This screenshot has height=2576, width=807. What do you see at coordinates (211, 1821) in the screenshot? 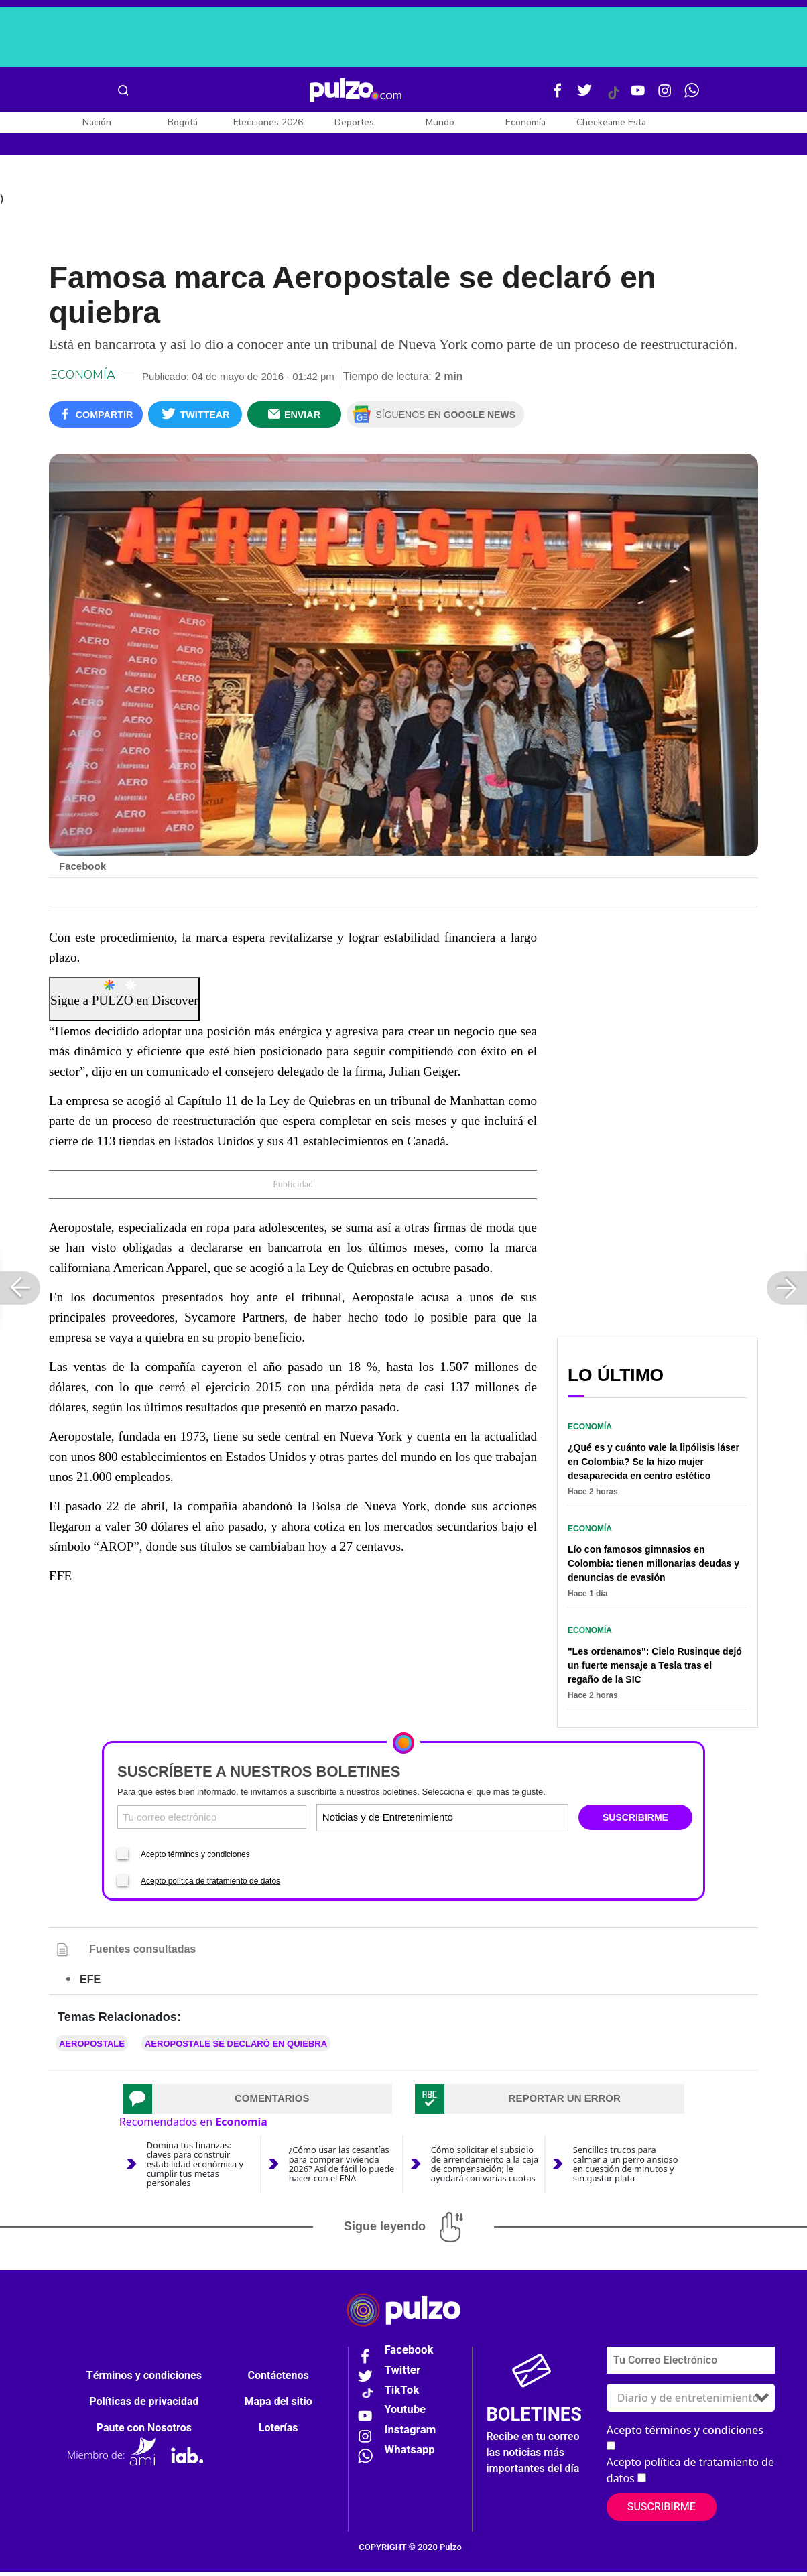
I see `[Correo electronico]` at bounding box center [211, 1821].